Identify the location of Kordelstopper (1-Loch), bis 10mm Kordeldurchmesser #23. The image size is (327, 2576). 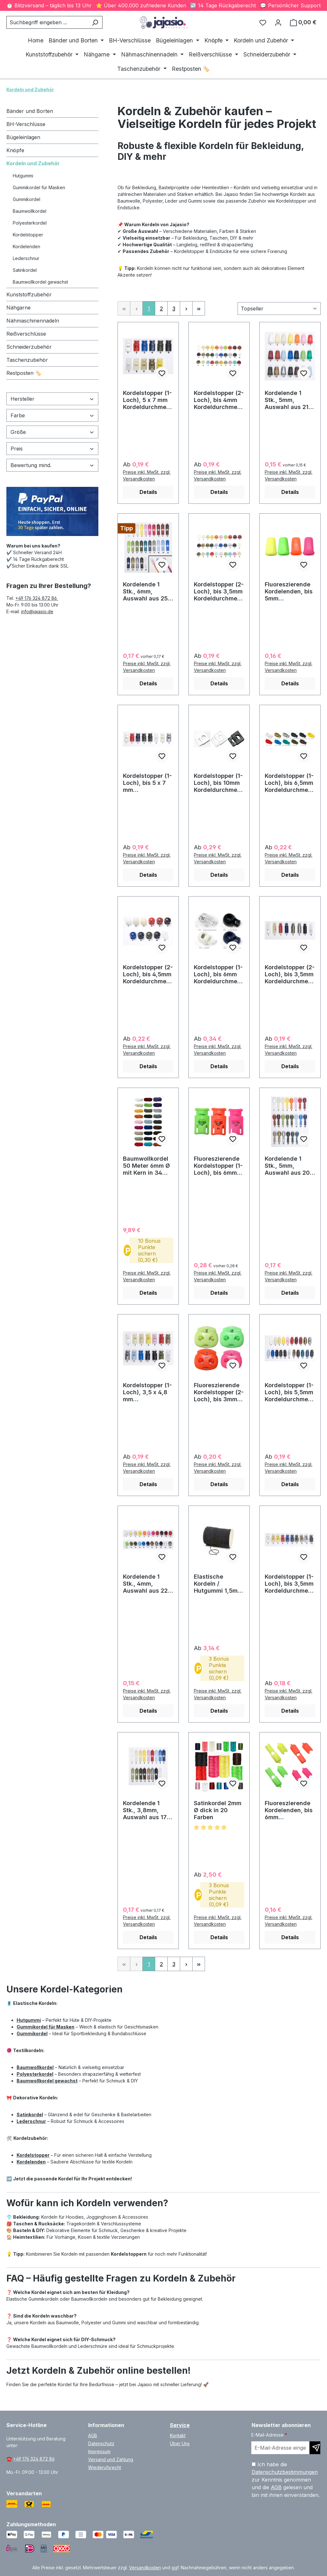
(219, 782).